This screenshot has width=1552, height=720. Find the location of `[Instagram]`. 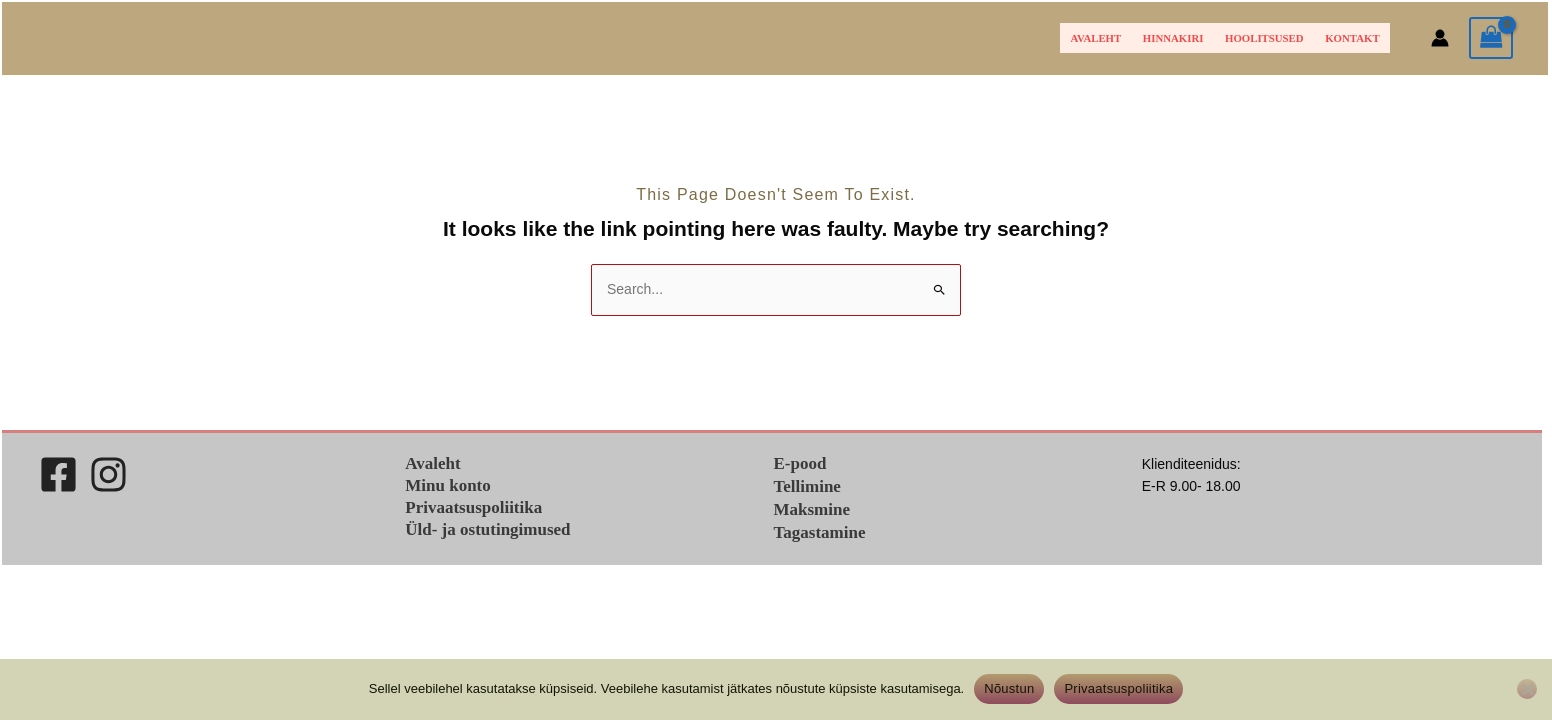

[Instagram] is located at coordinates (108, 474).